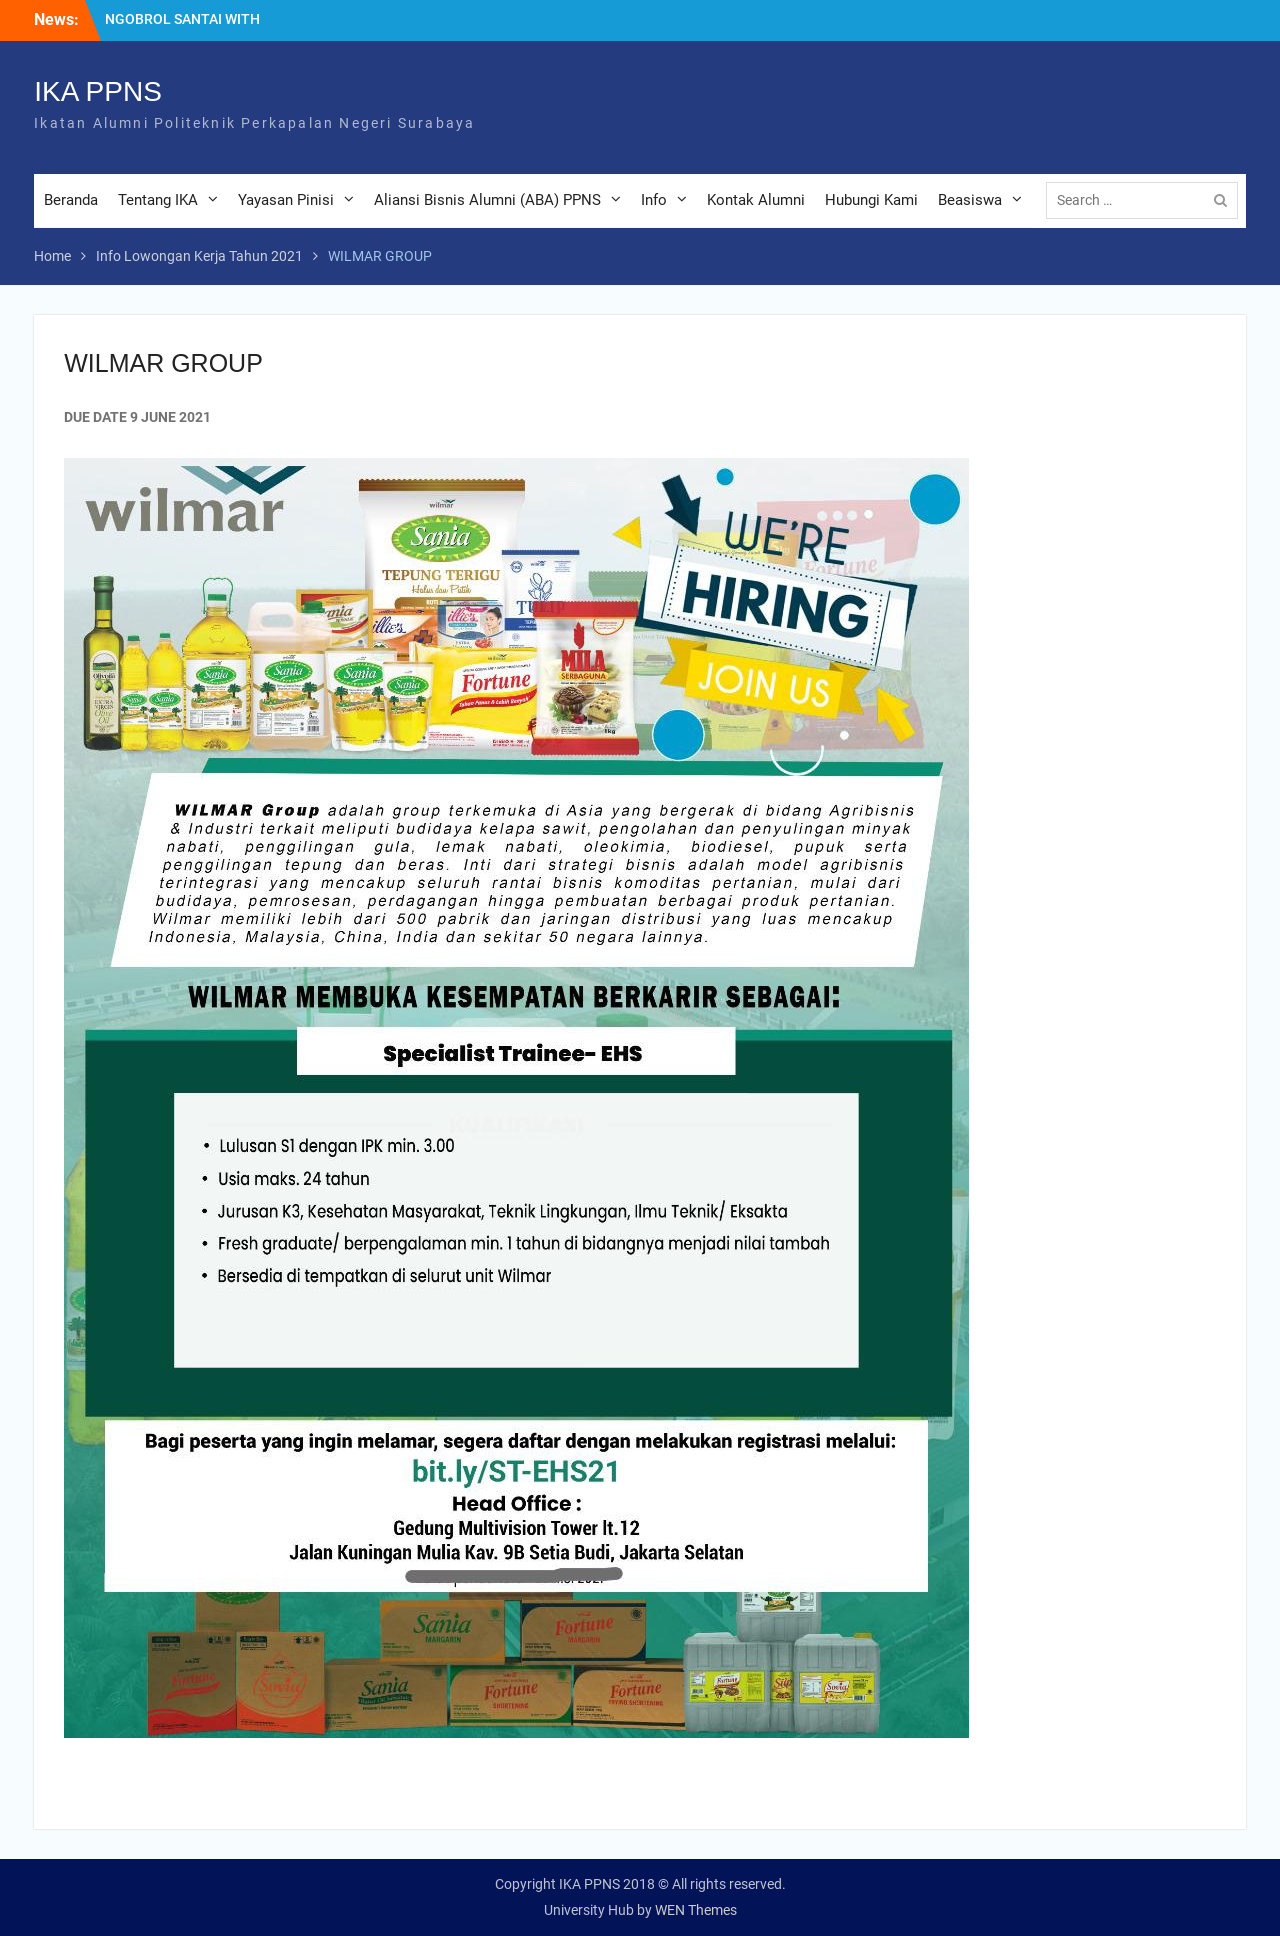 This screenshot has width=1280, height=1936. I want to click on Info, so click(654, 200).